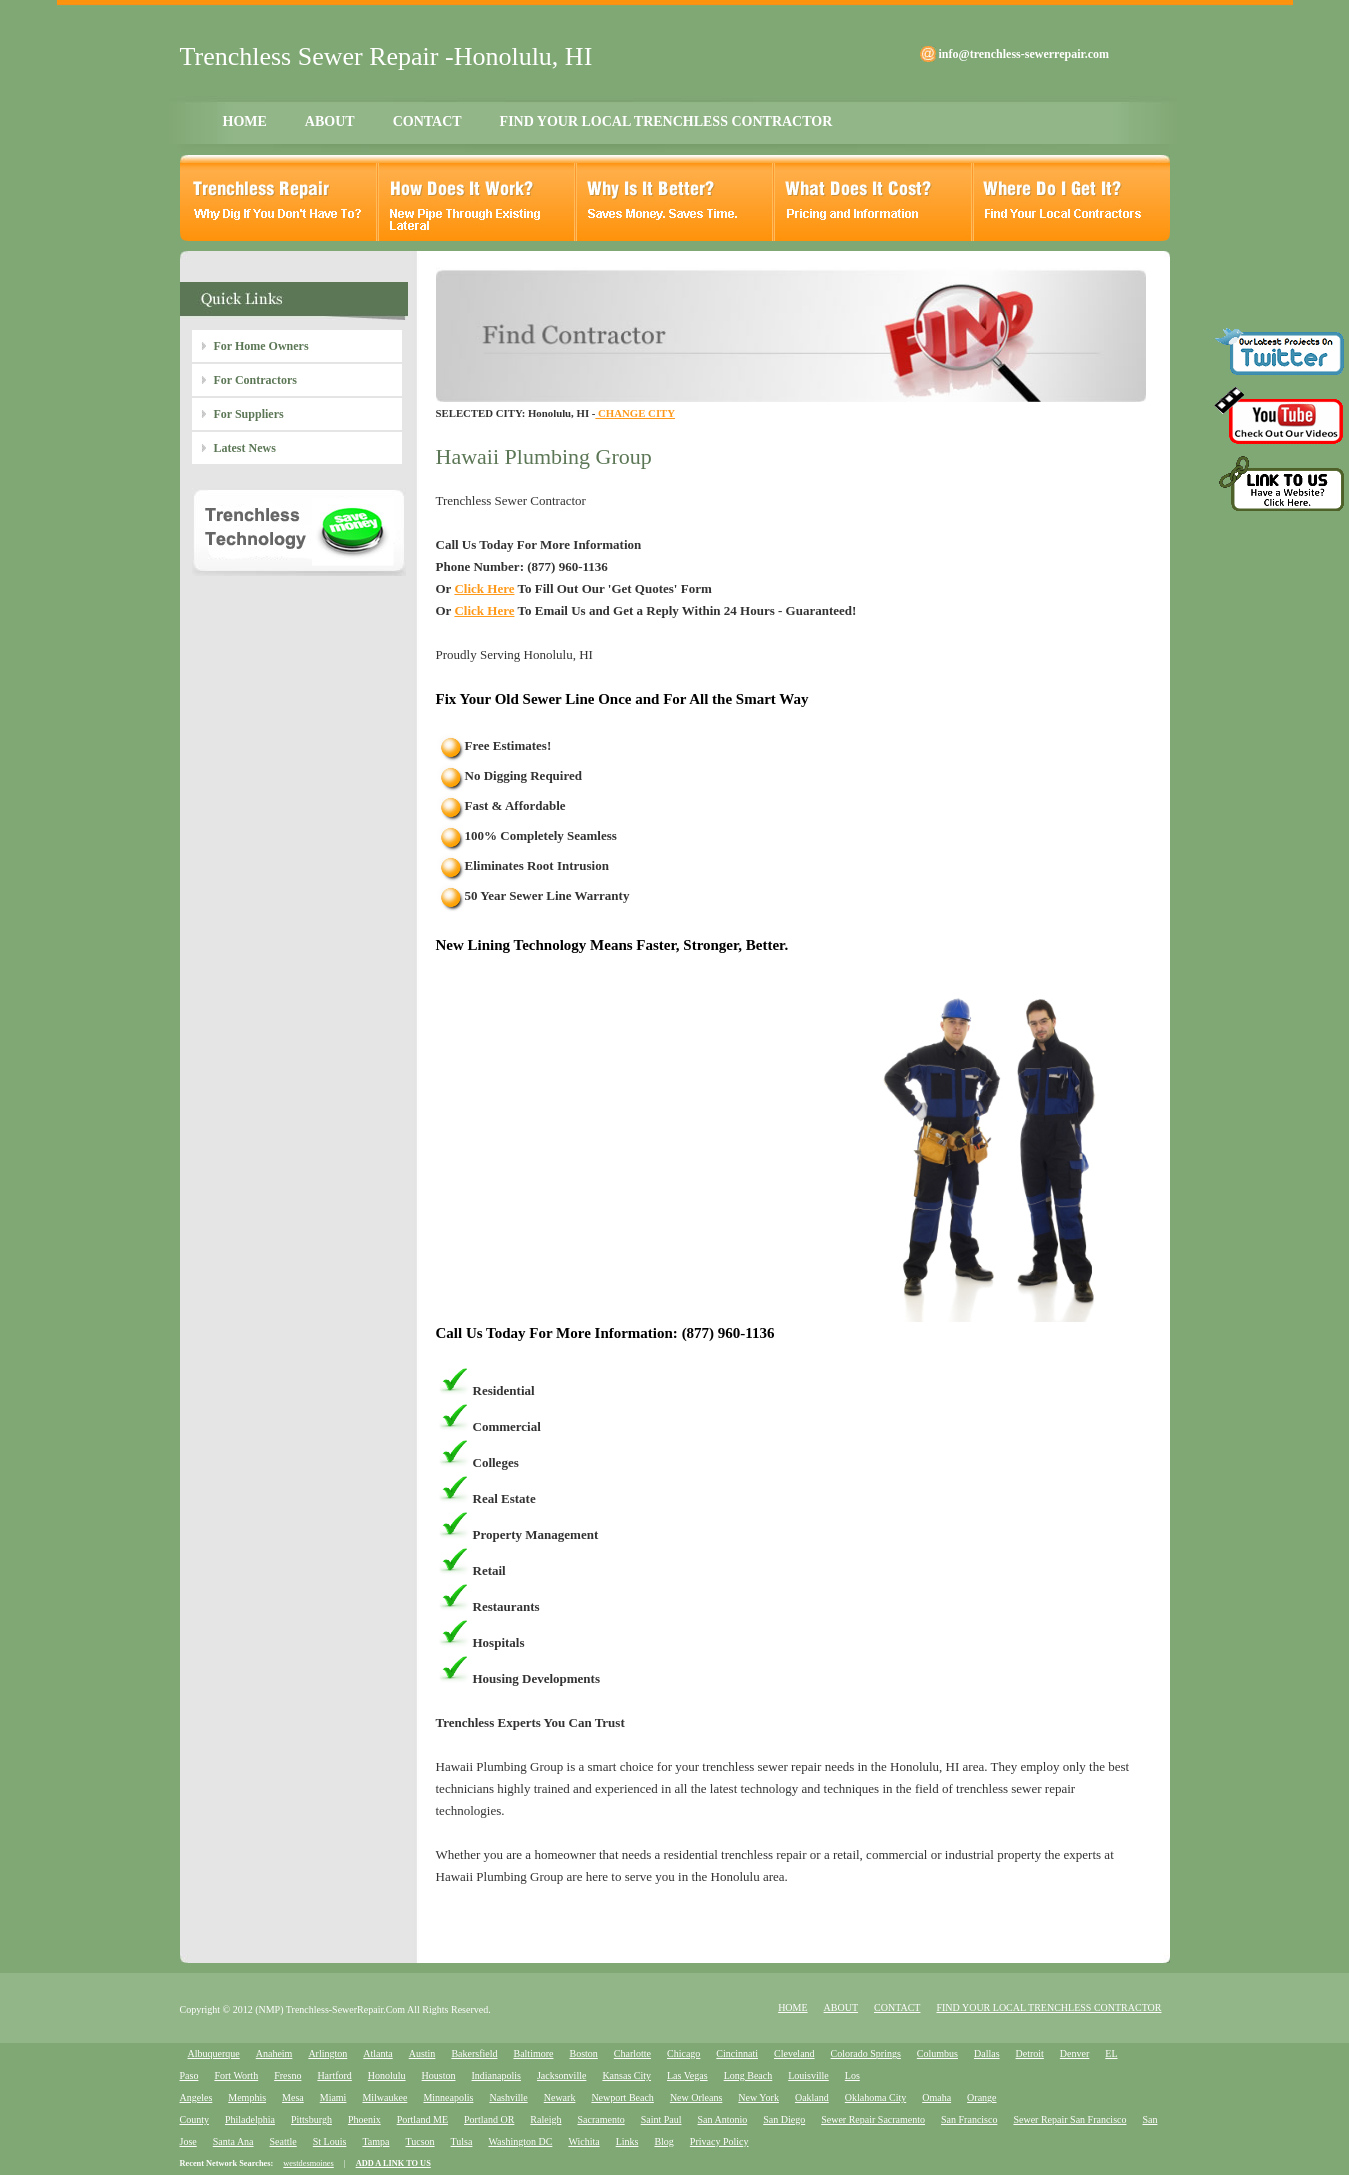 The width and height of the screenshot is (1349, 2175). Describe the element at coordinates (283, 2141) in the screenshot. I see `Seattle` at that location.